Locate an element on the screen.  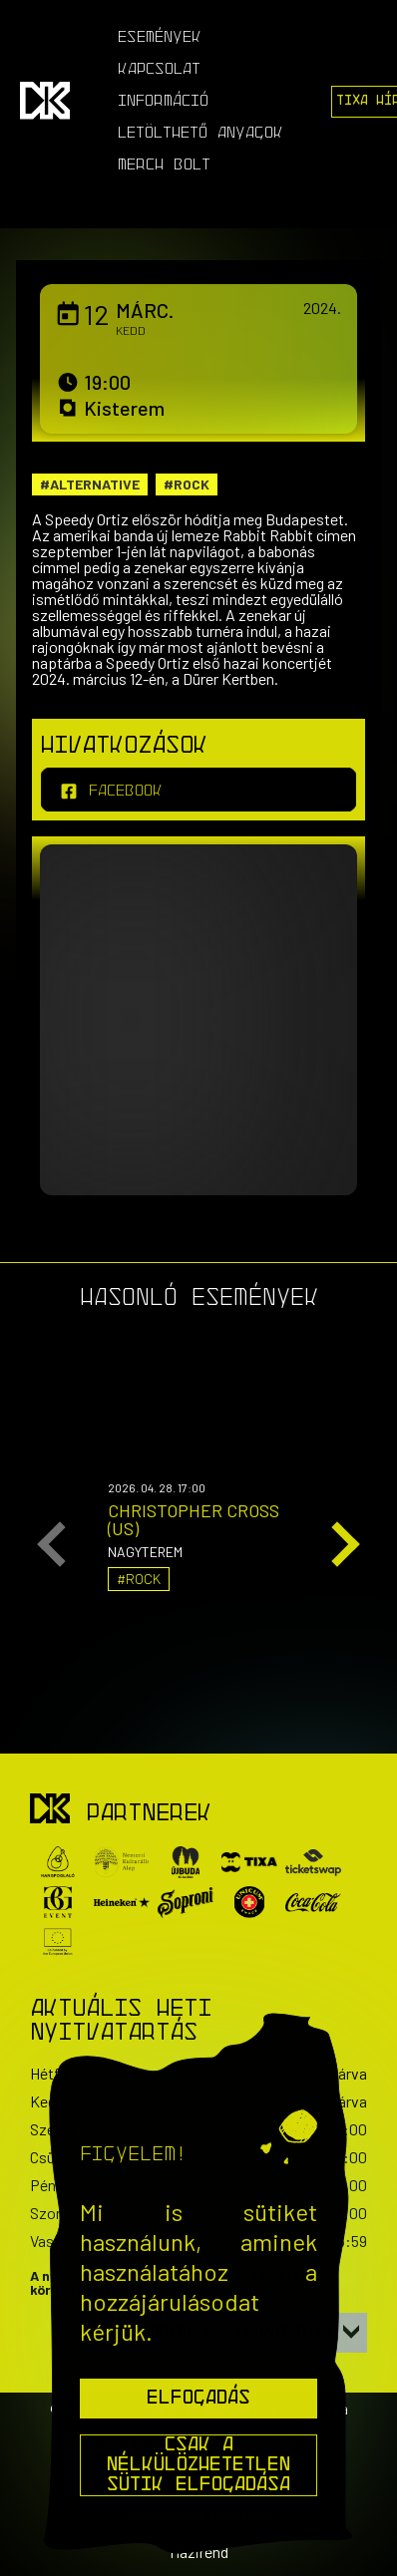
Letölthető anyagok is located at coordinates (200, 134).